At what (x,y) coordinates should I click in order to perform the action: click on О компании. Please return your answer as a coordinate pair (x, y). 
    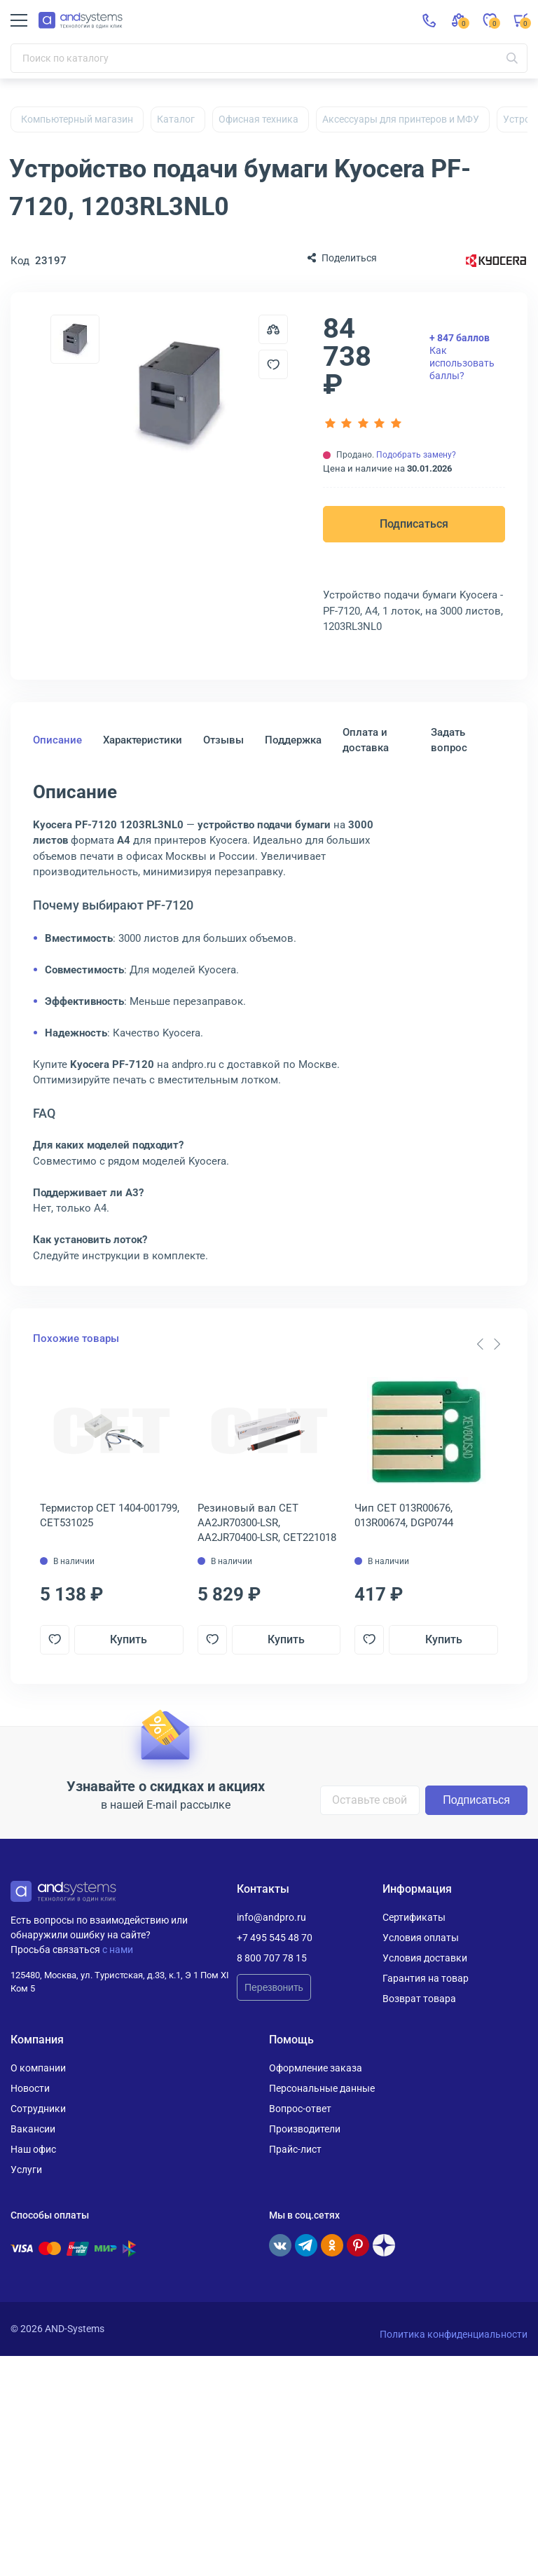
    Looking at the image, I should click on (38, 2068).